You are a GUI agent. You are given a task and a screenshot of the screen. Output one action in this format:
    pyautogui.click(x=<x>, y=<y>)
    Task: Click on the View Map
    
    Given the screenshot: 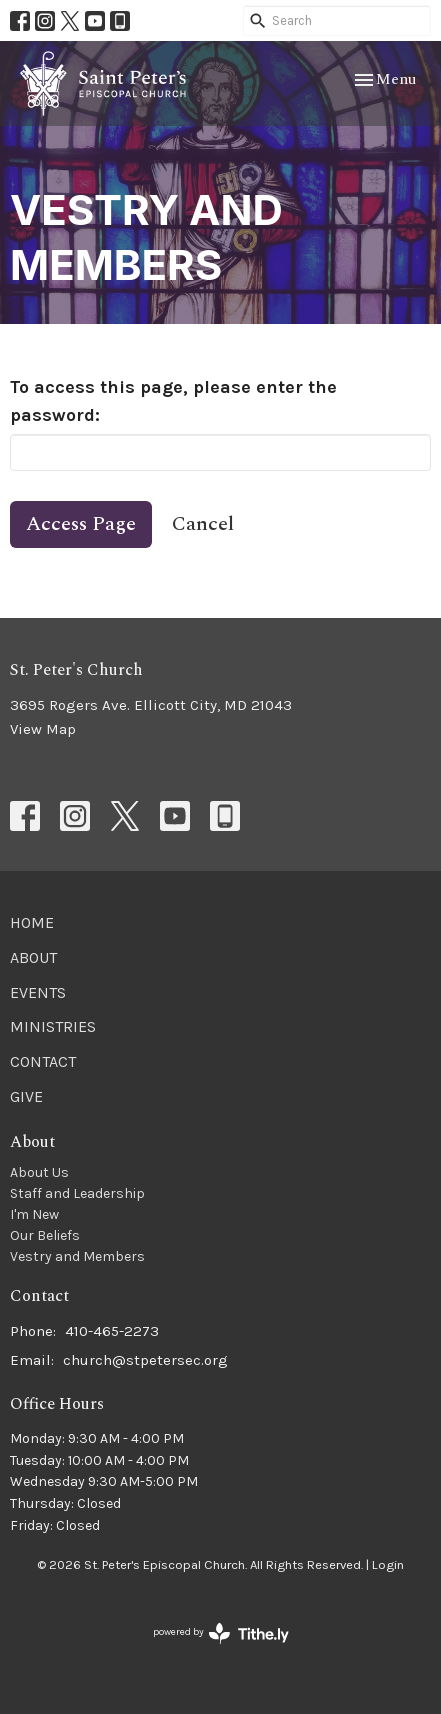 What is the action you would take?
    pyautogui.click(x=43, y=729)
    